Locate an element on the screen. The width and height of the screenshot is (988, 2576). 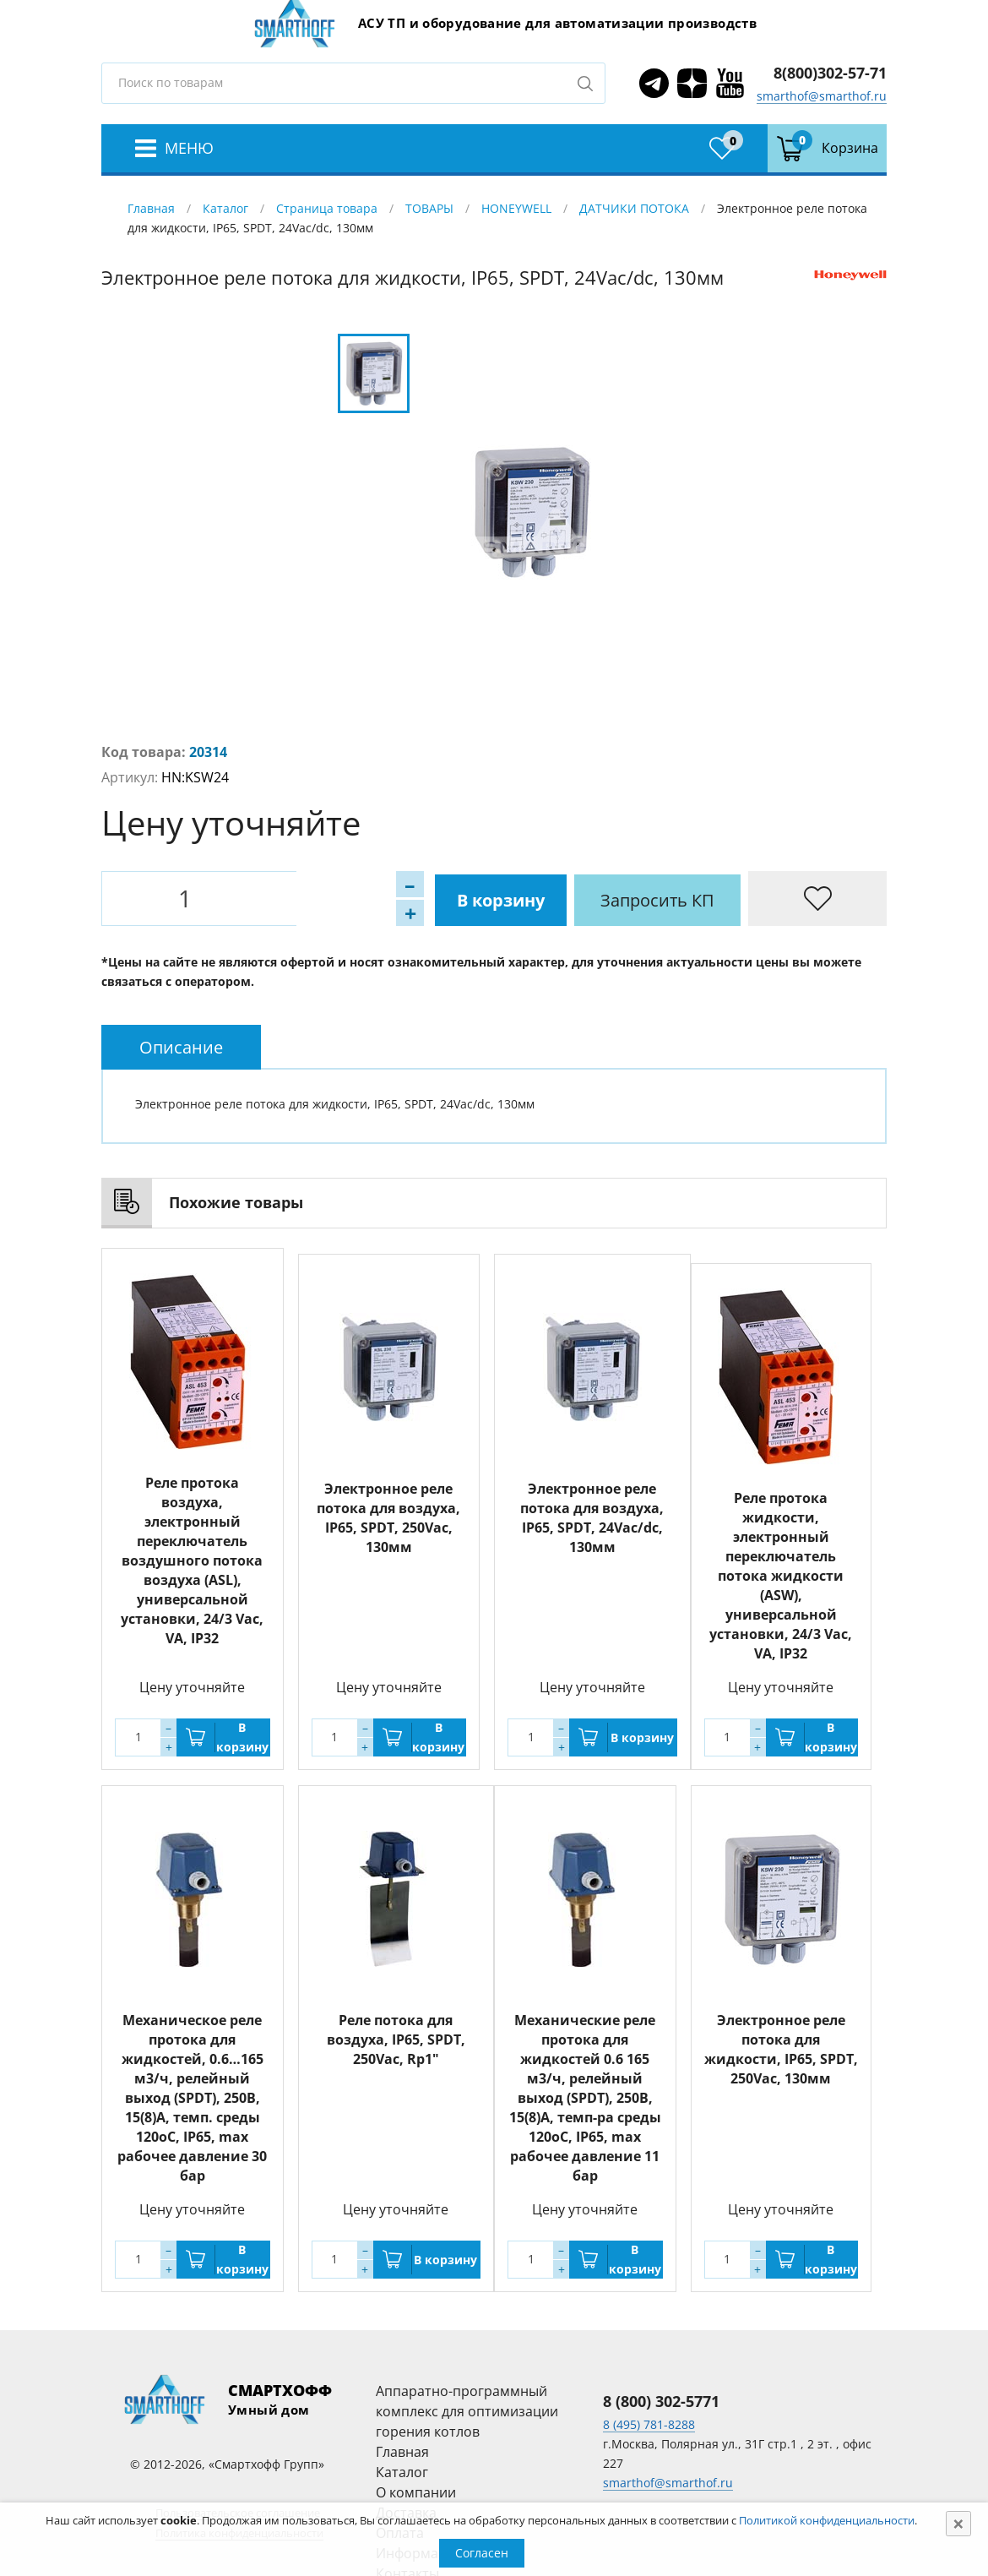
В корзину is located at coordinates (308, 898).